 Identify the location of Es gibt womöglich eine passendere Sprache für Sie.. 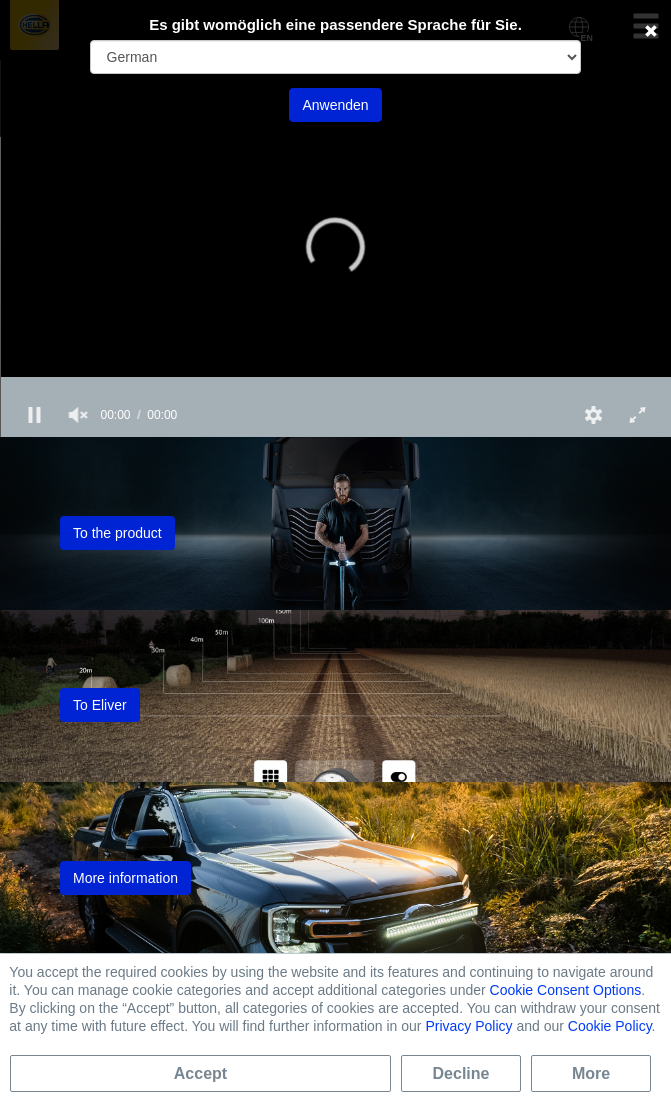
(335, 24).